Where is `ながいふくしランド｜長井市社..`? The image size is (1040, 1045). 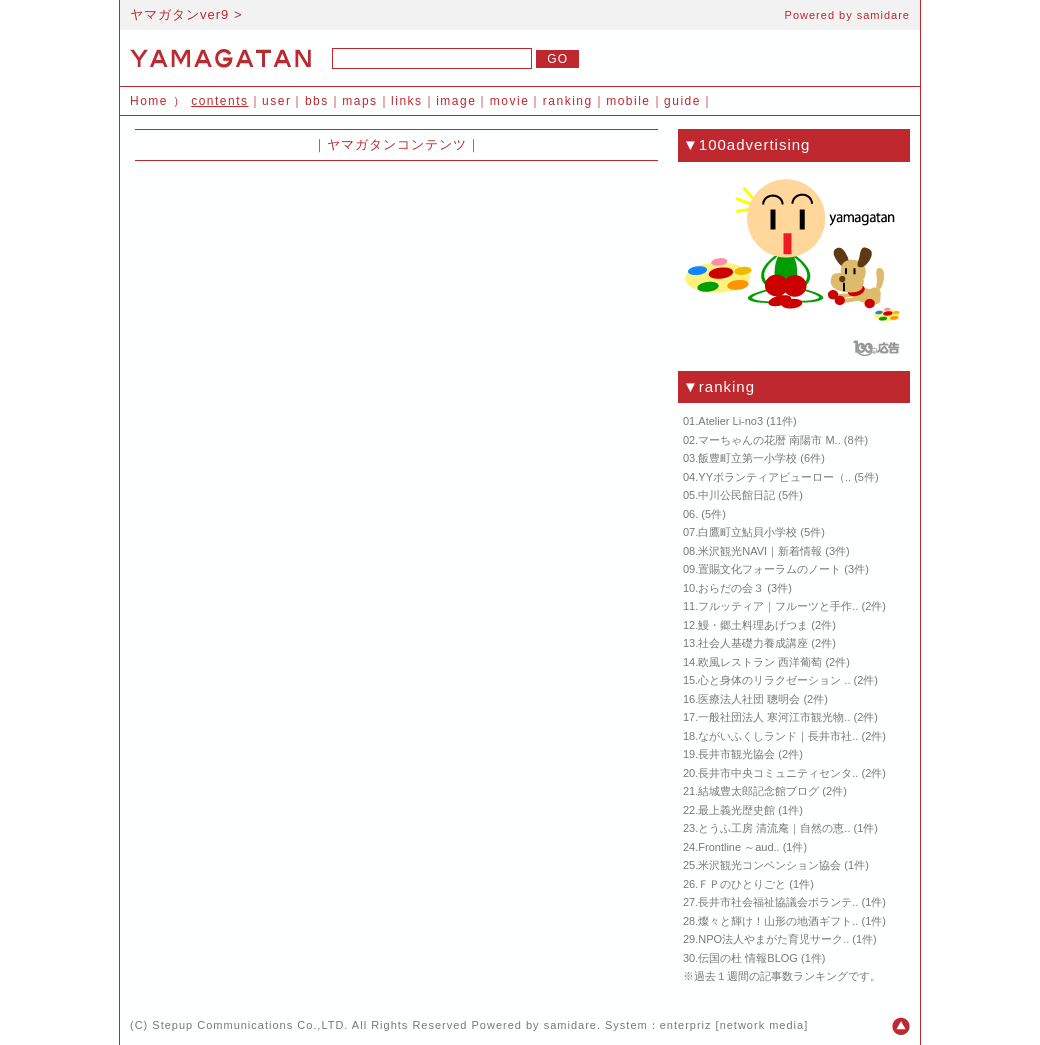 ながいふくしランド｜長井市社.. is located at coordinates (778, 736).